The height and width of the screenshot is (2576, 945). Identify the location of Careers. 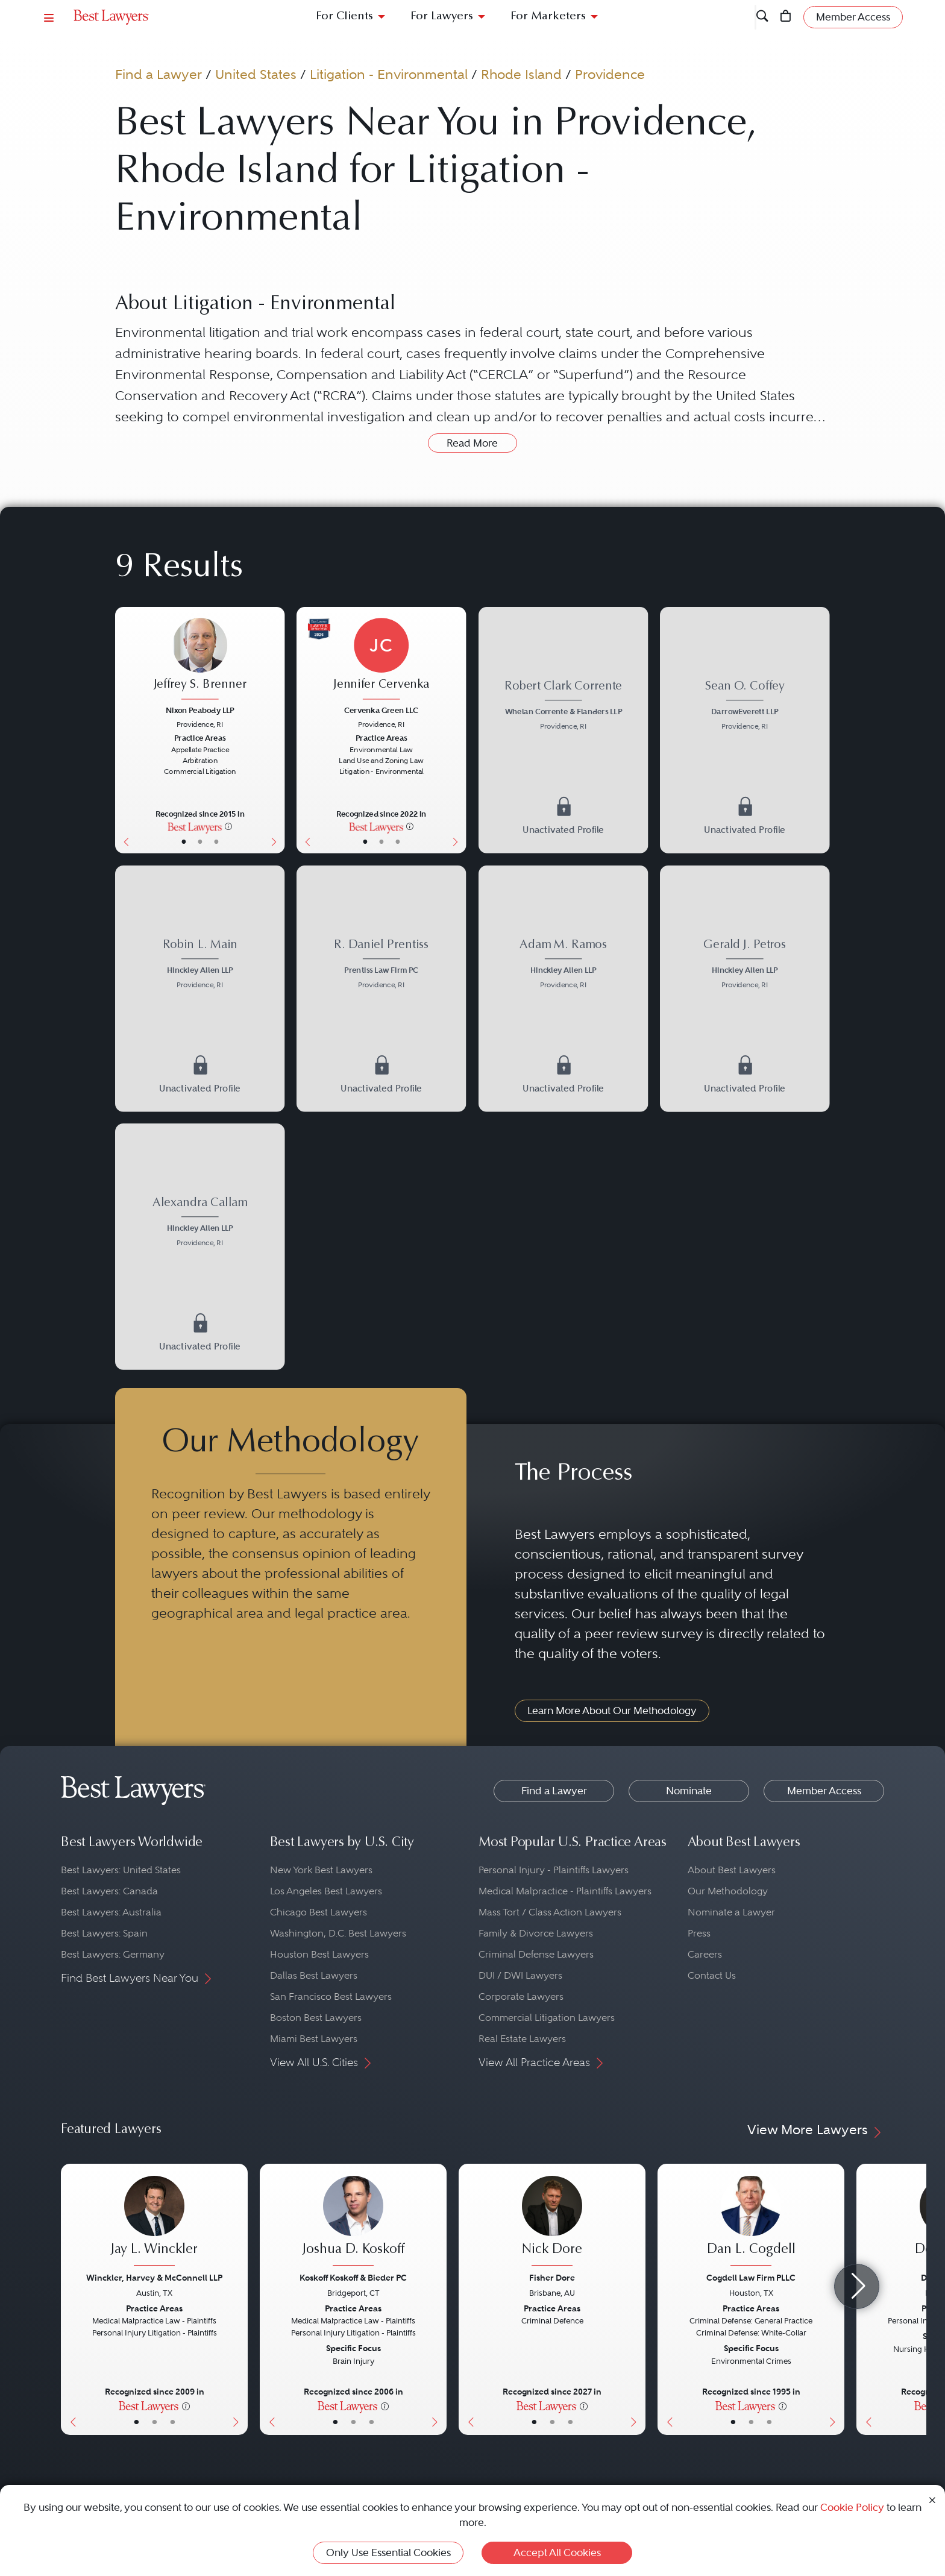
(705, 1954).